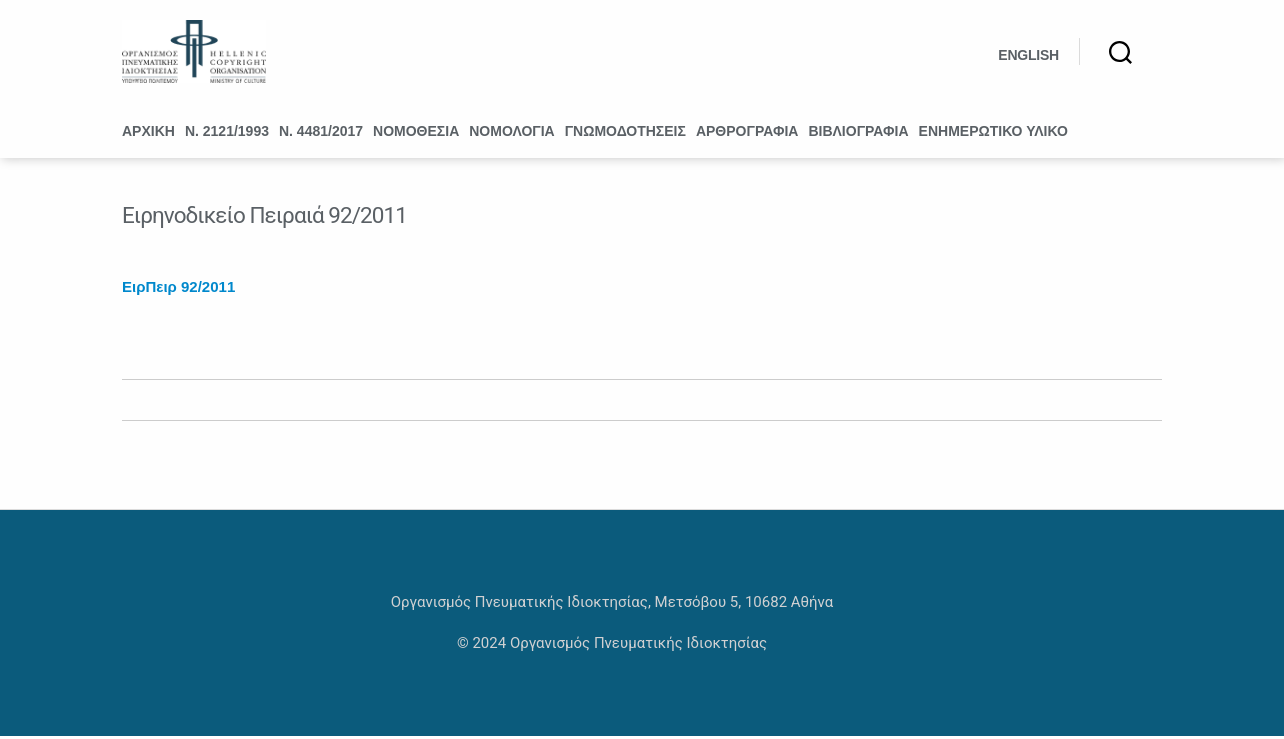 This screenshot has width=1284, height=739. I want to click on Ν. 2121/1993, so click(227, 134).